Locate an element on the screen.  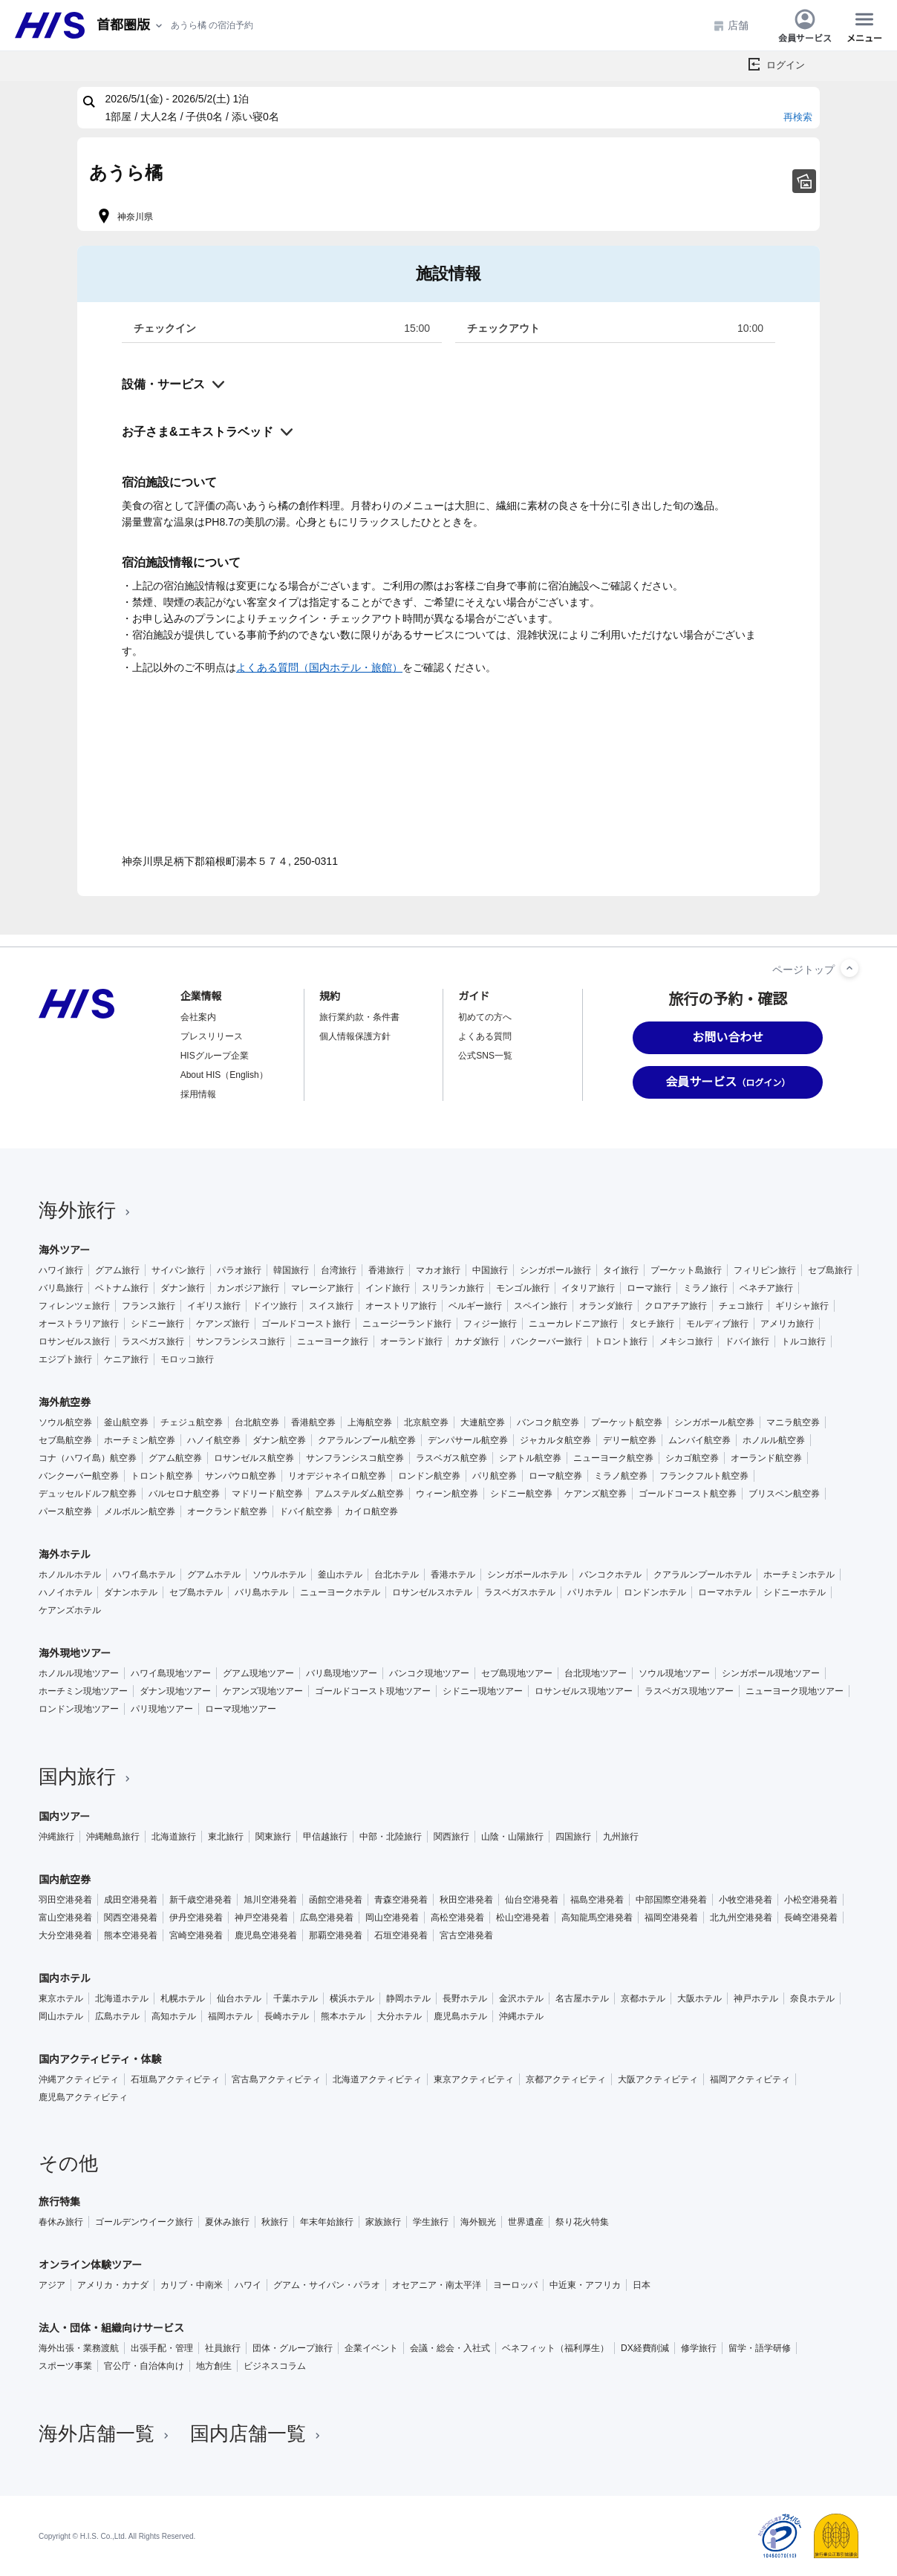
東京ホテル is located at coordinates (61, 1998).